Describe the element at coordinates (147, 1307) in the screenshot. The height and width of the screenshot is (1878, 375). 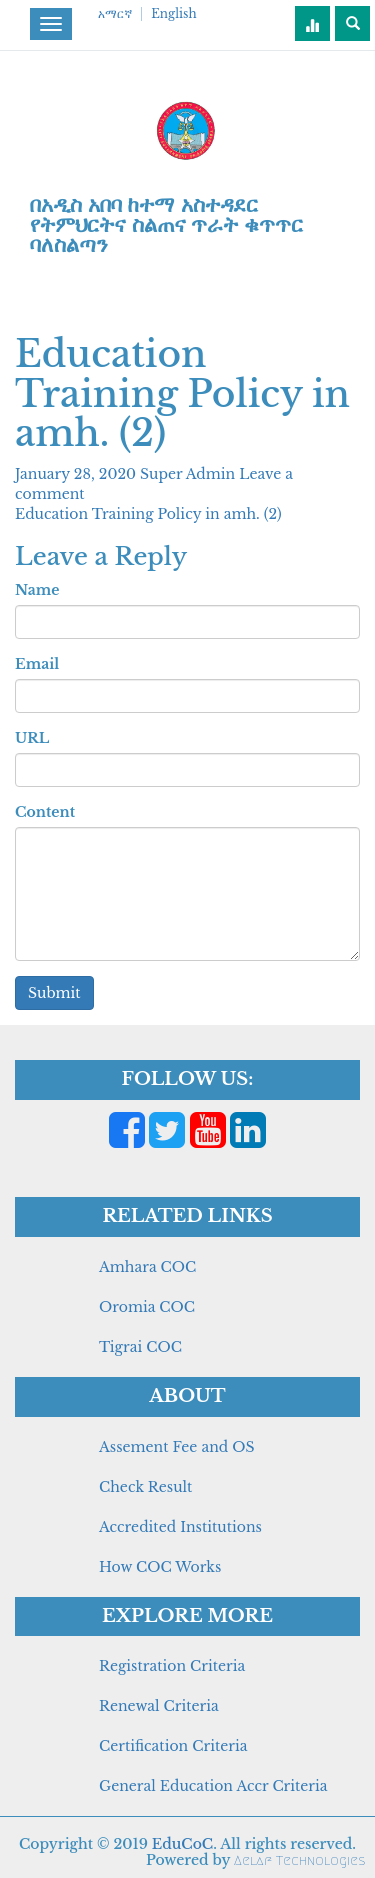
I see `Oromia COC` at that location.